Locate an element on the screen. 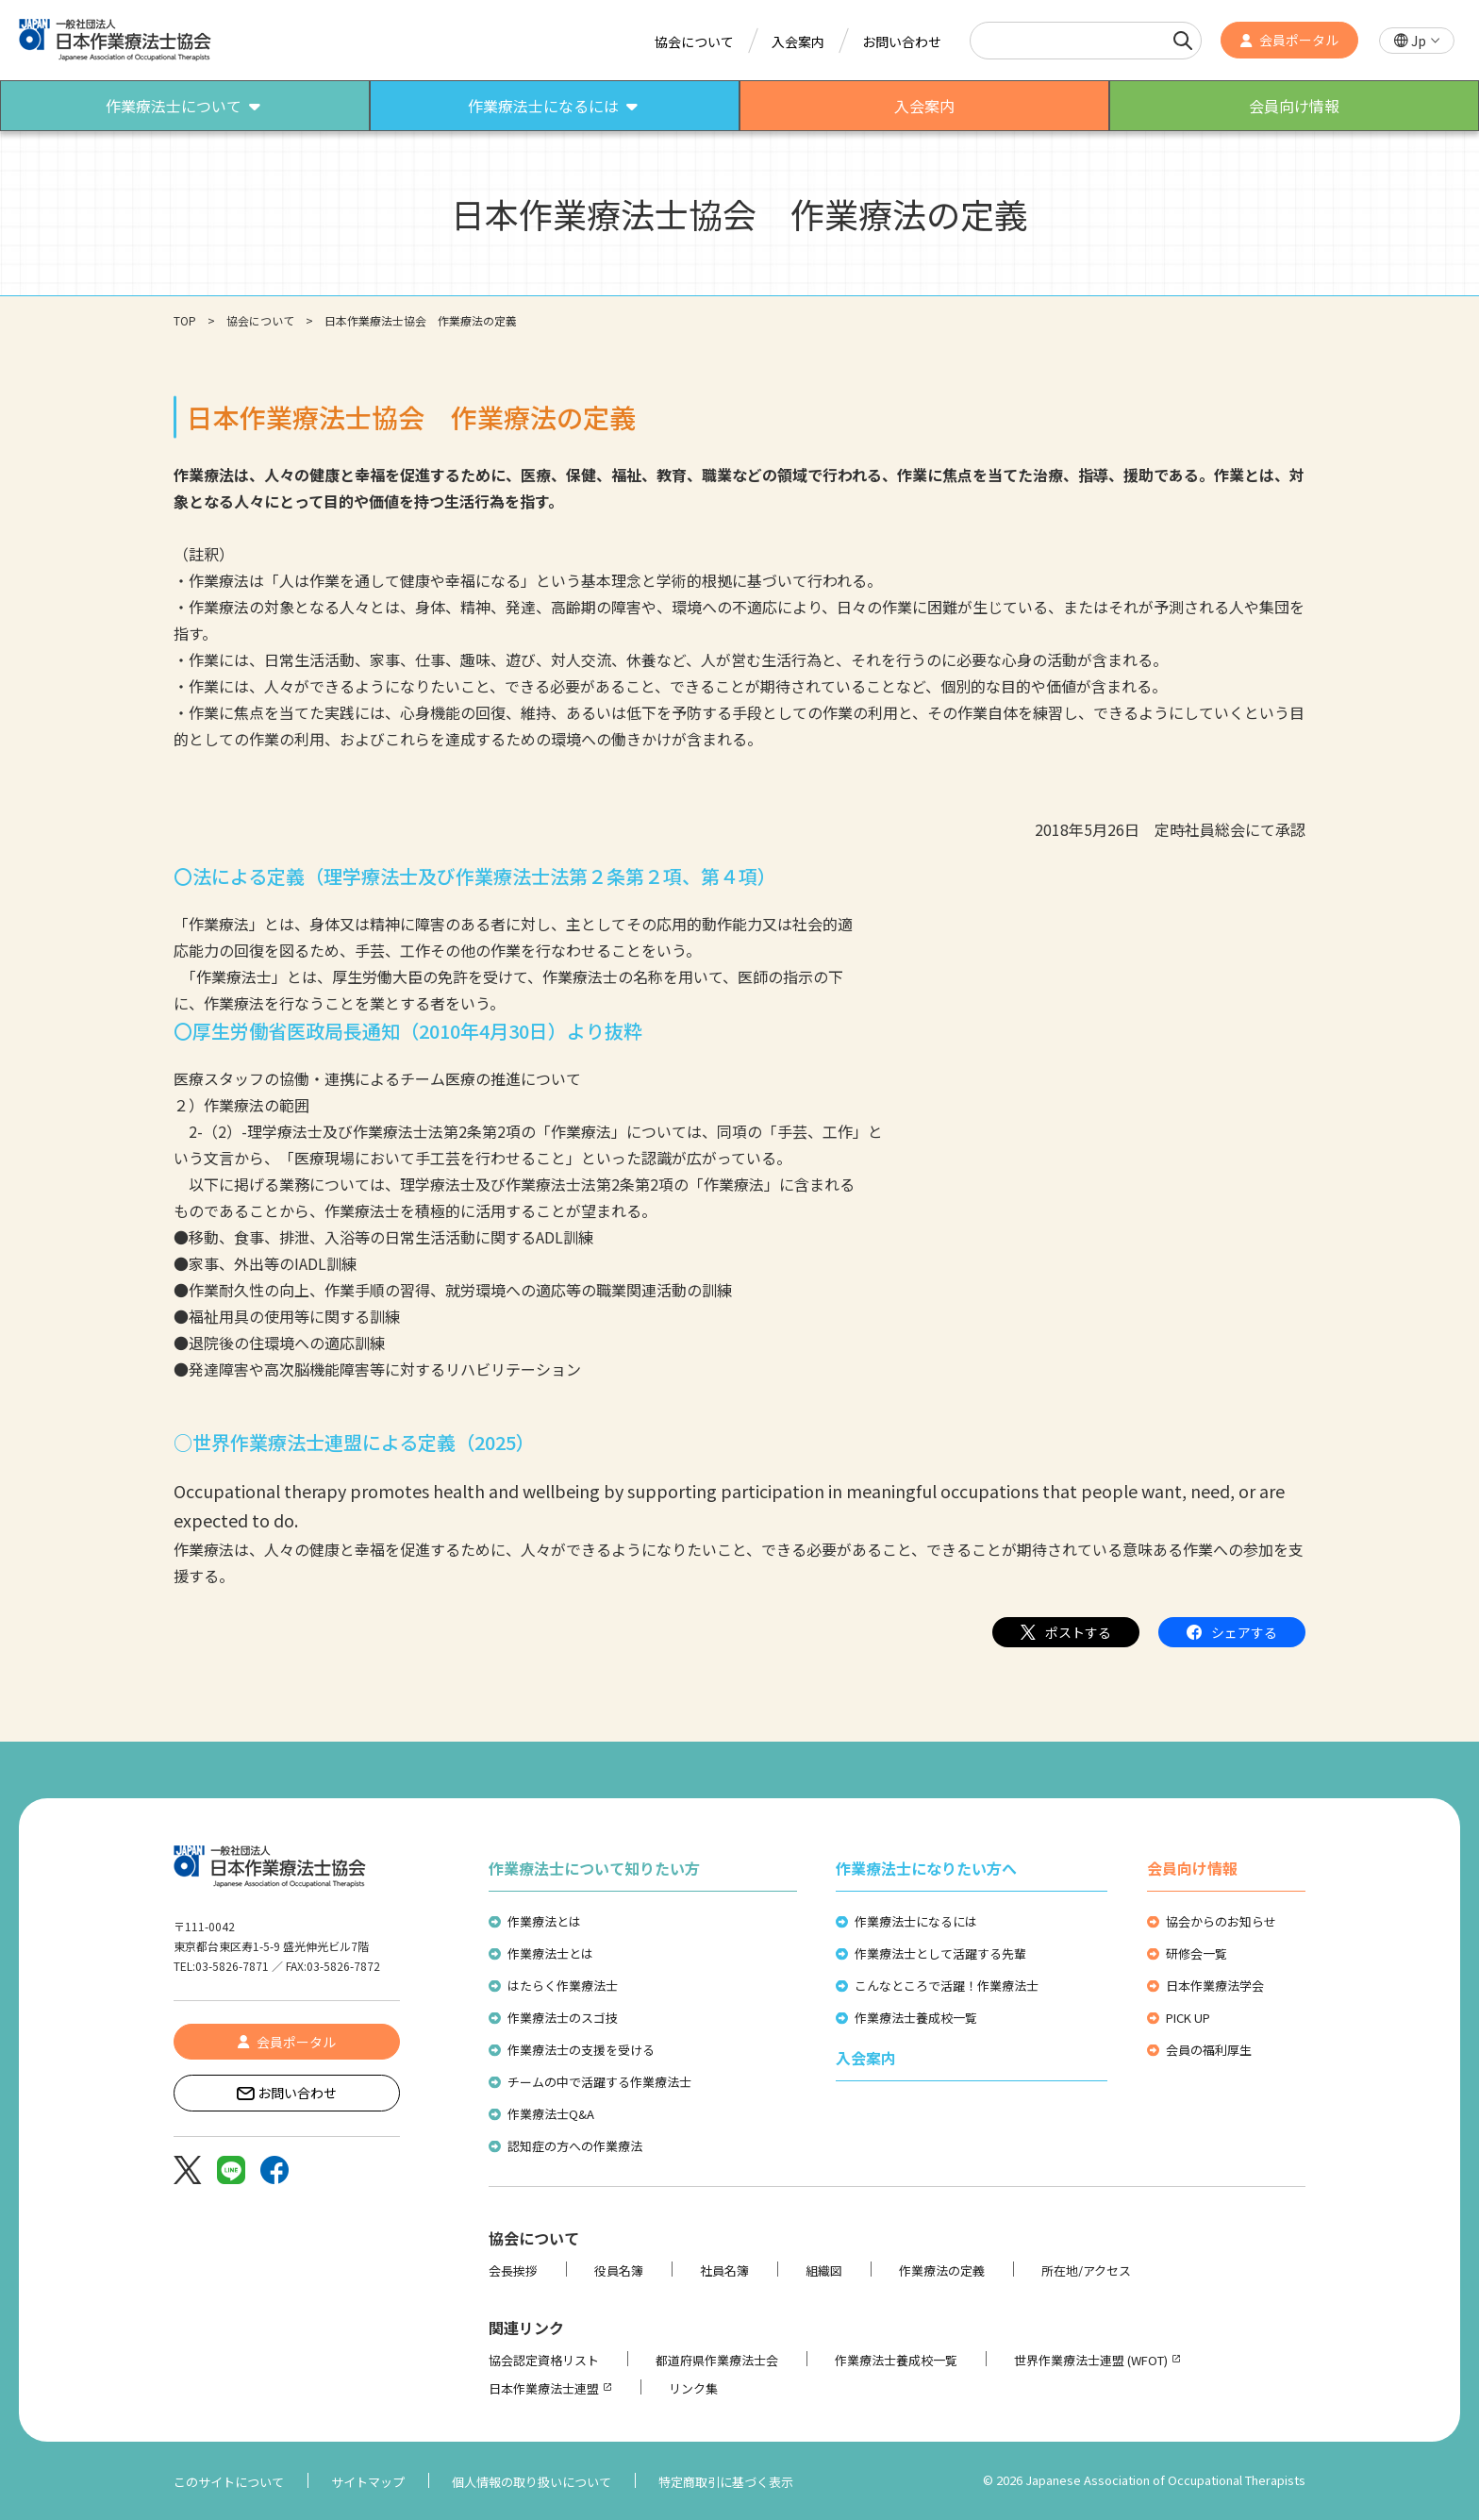 This screenshot has width=1479, height=2520. 会長挨拶 is located at coordinates (513, 2270).